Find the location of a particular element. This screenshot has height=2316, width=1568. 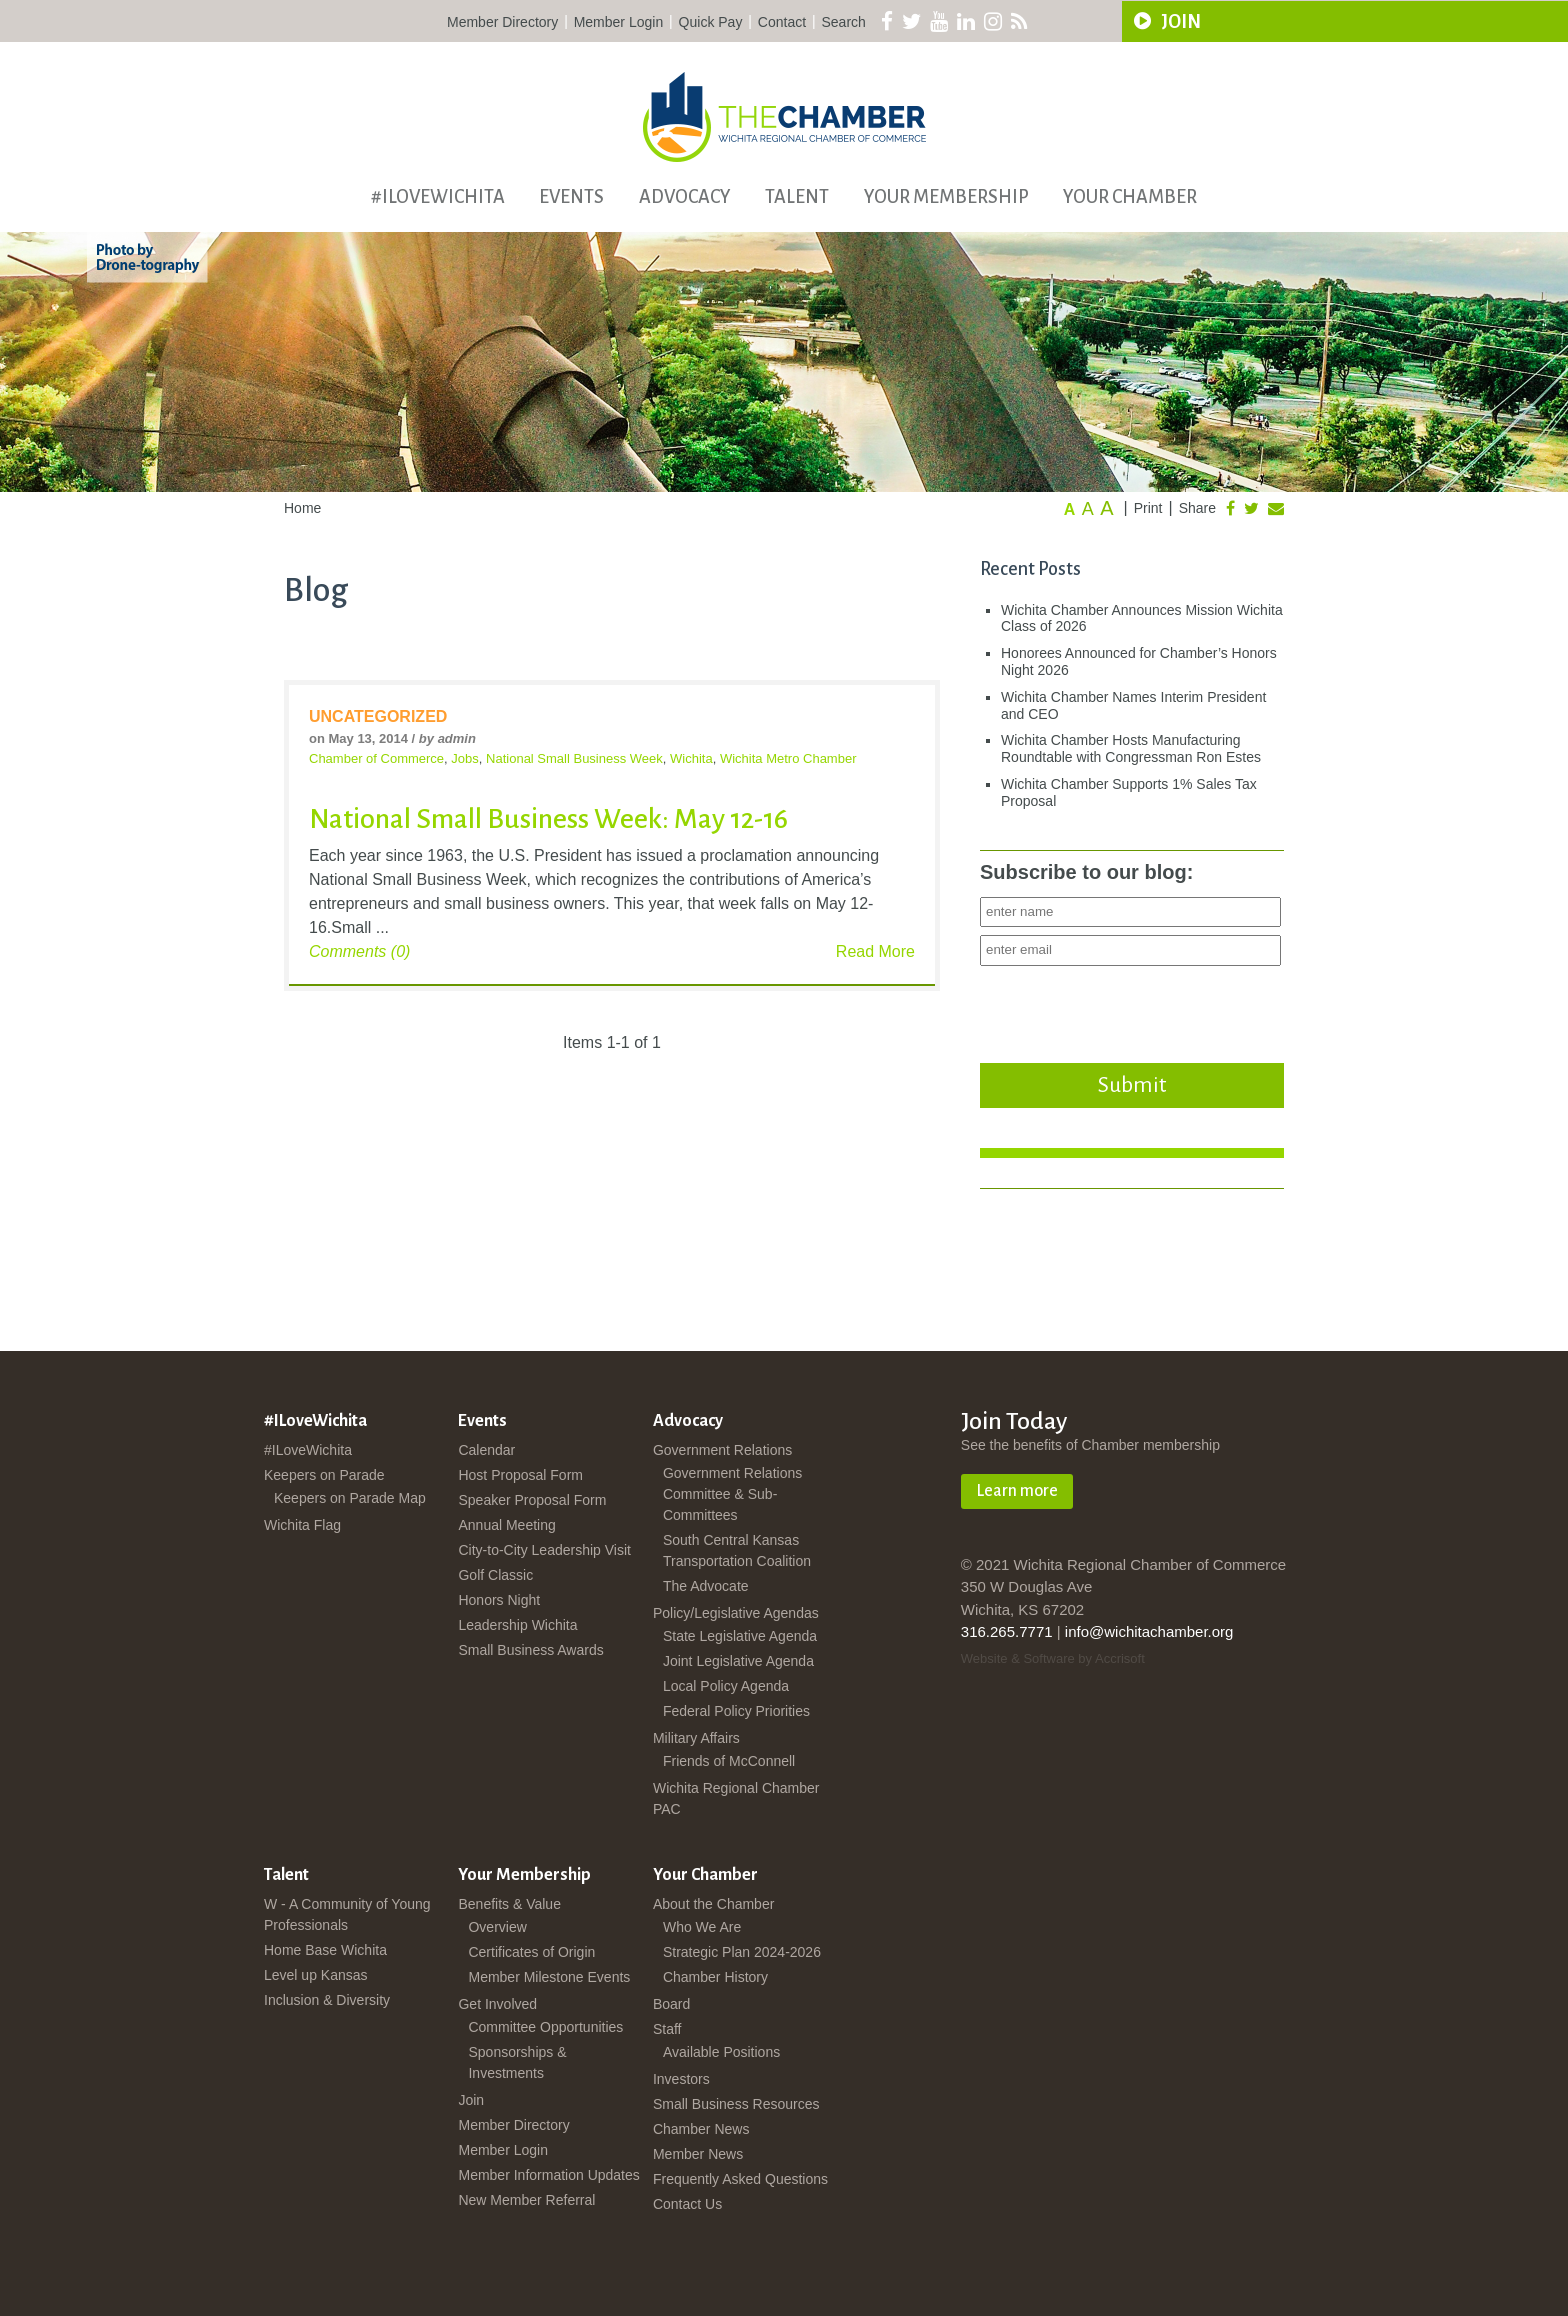

info@wichitachamber.org is located at coordinates (1149, 1631).